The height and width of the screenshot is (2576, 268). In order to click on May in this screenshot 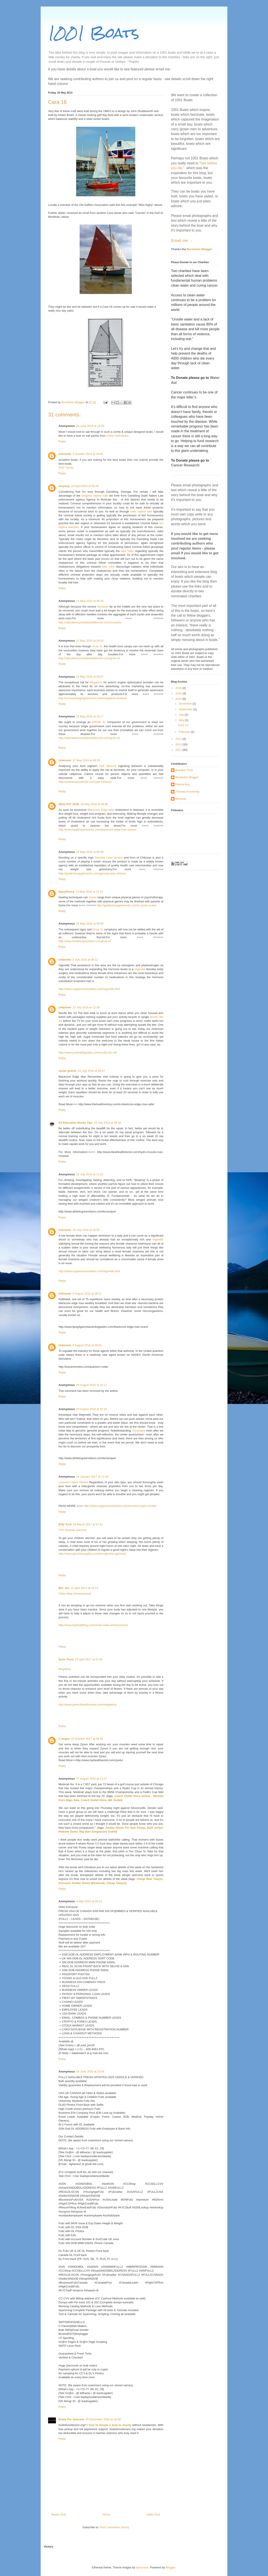, I will do `click(182, 720)`.